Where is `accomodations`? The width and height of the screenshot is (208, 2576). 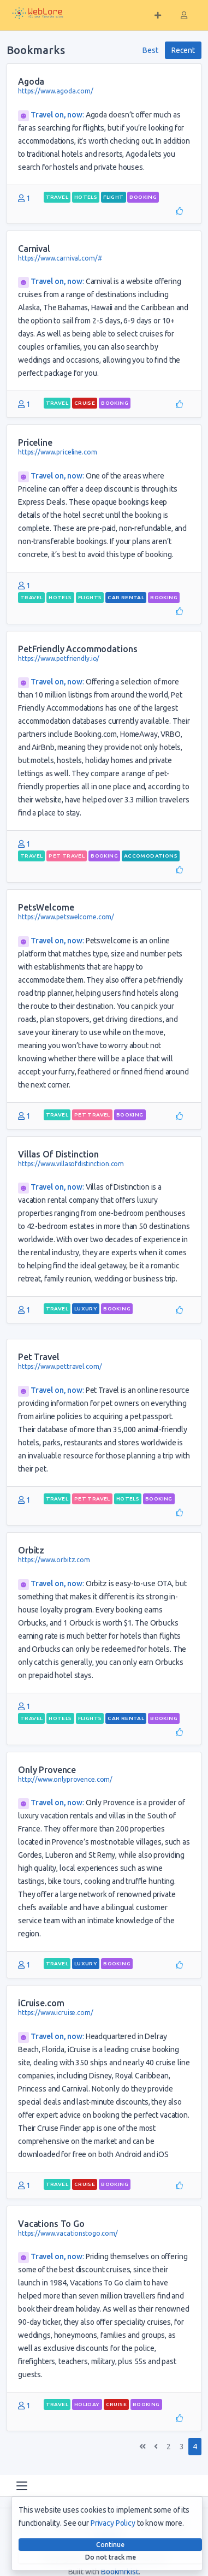 accomodations is located at coordinates (150, 856).